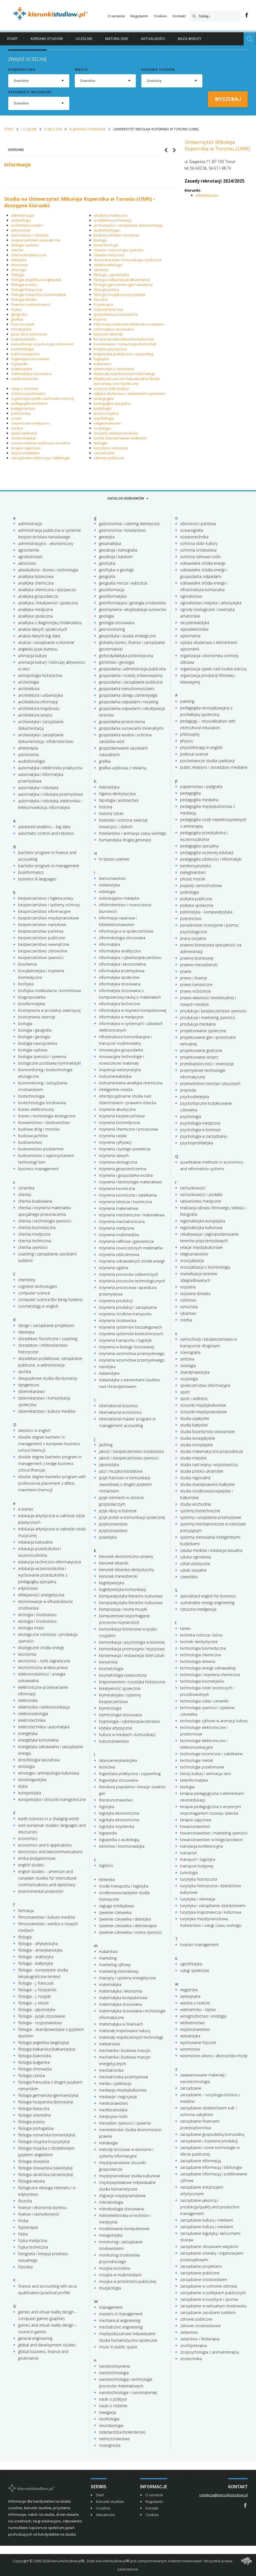 The height and width of the screenshot is (2576, 256). I want to click on neurobiologia, so click(111, 2425).